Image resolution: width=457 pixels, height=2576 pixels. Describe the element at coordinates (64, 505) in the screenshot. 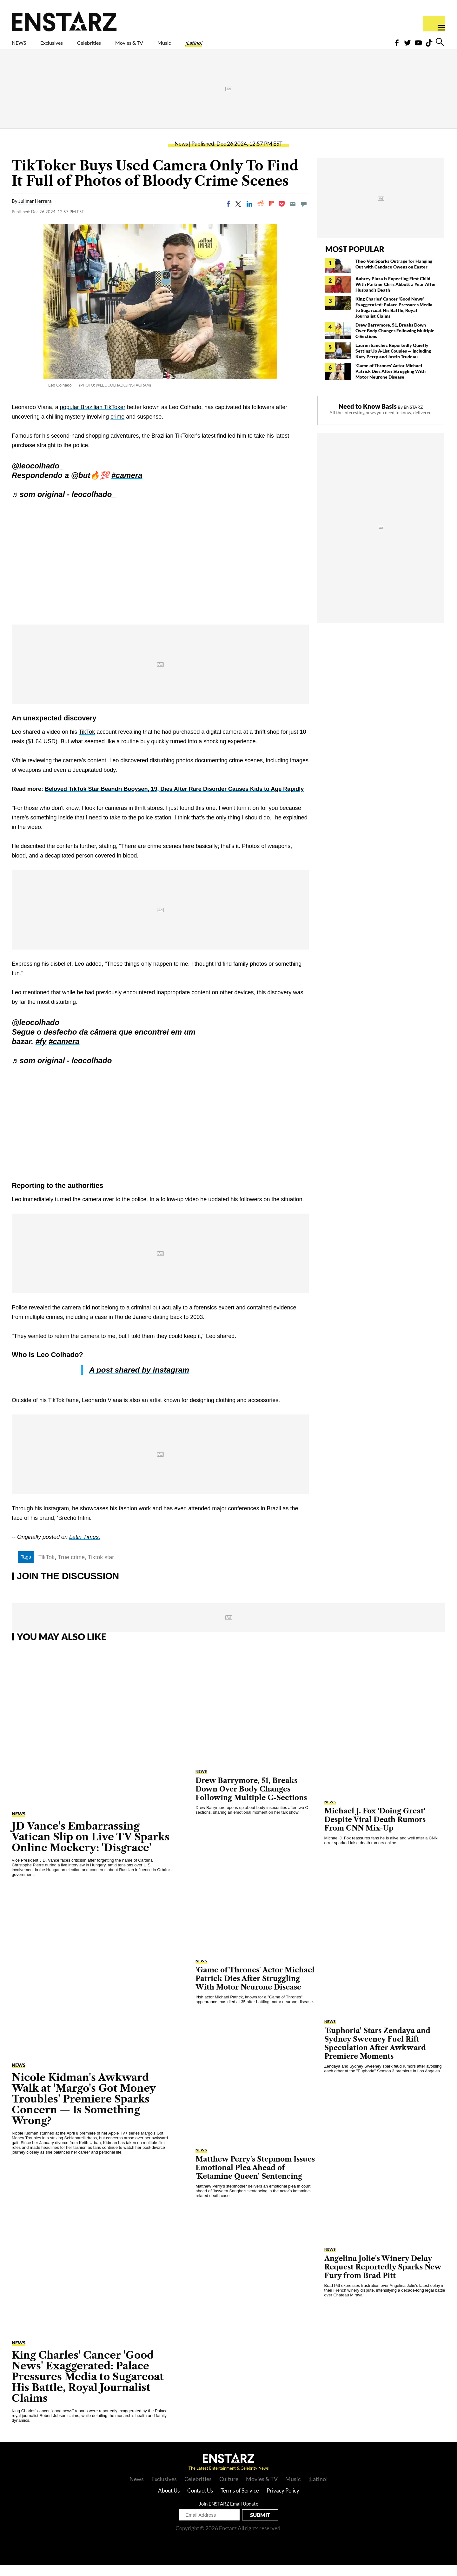

I see `♬ som original - leocolhado_` at that location.